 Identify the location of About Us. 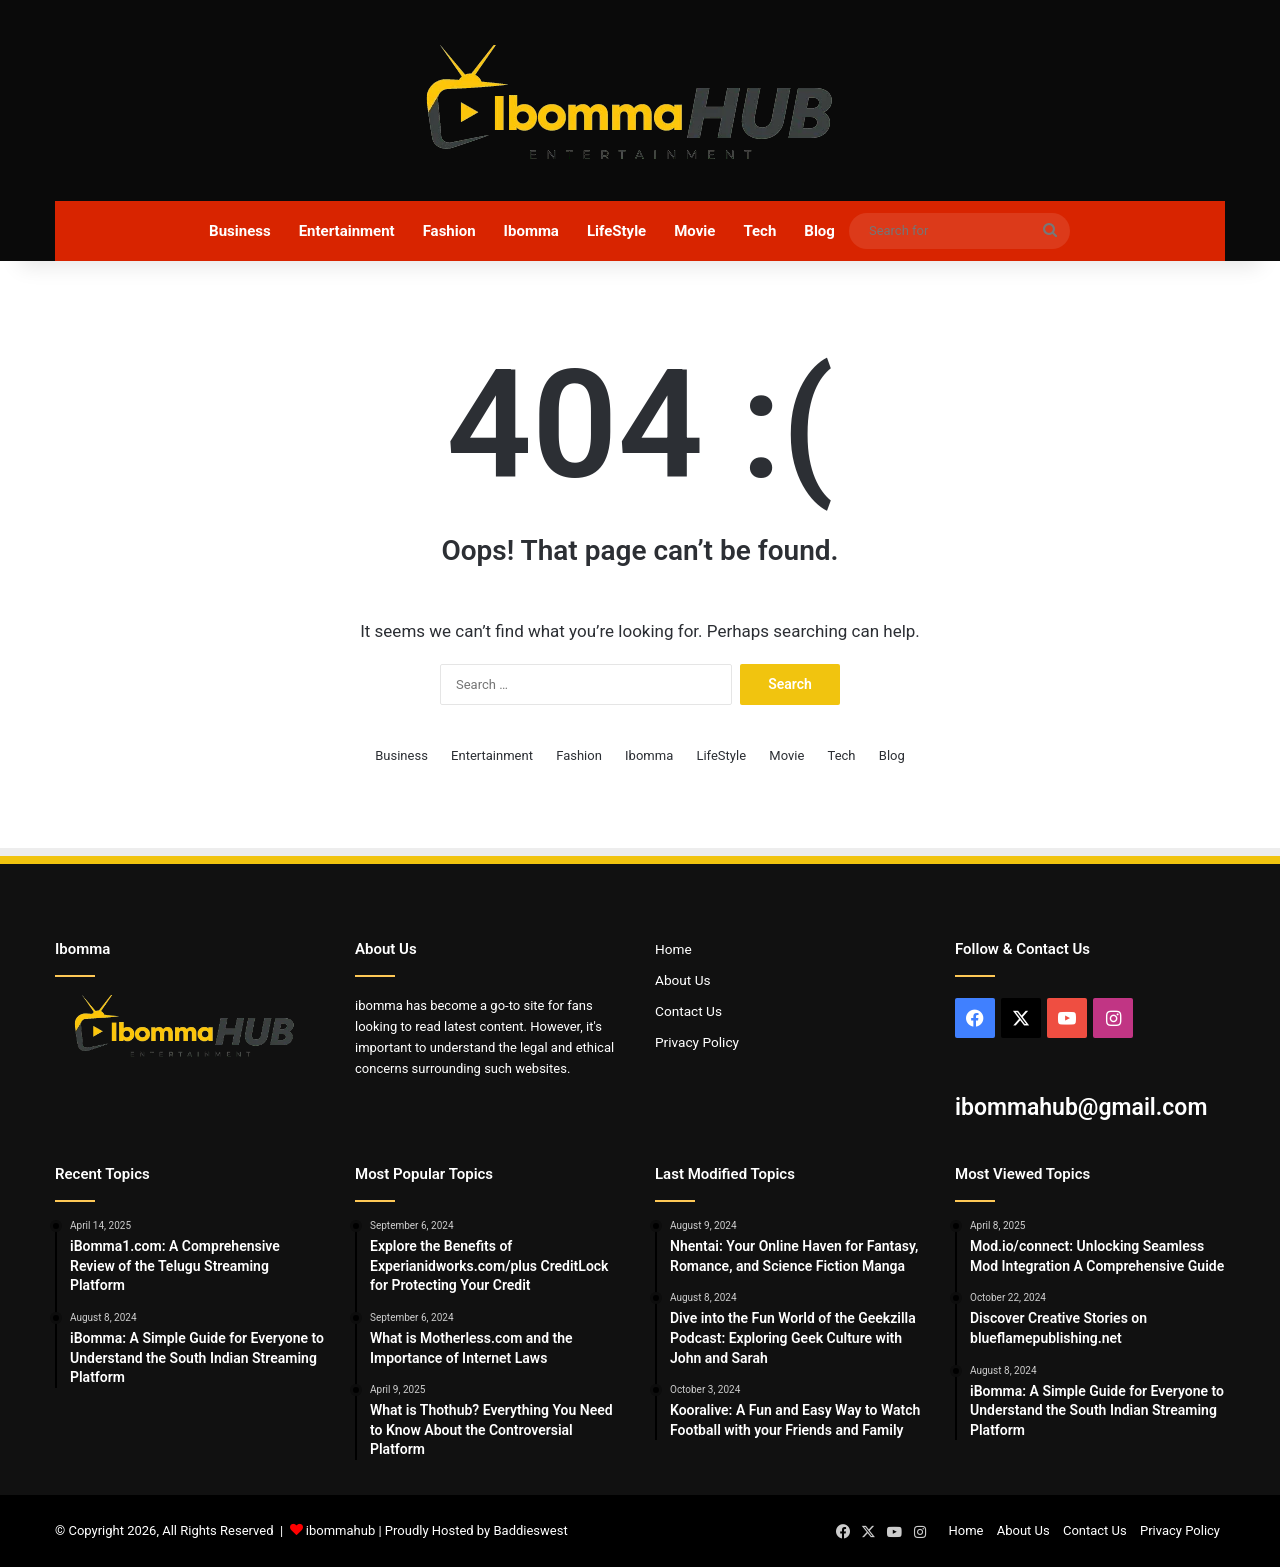
(683, 980).